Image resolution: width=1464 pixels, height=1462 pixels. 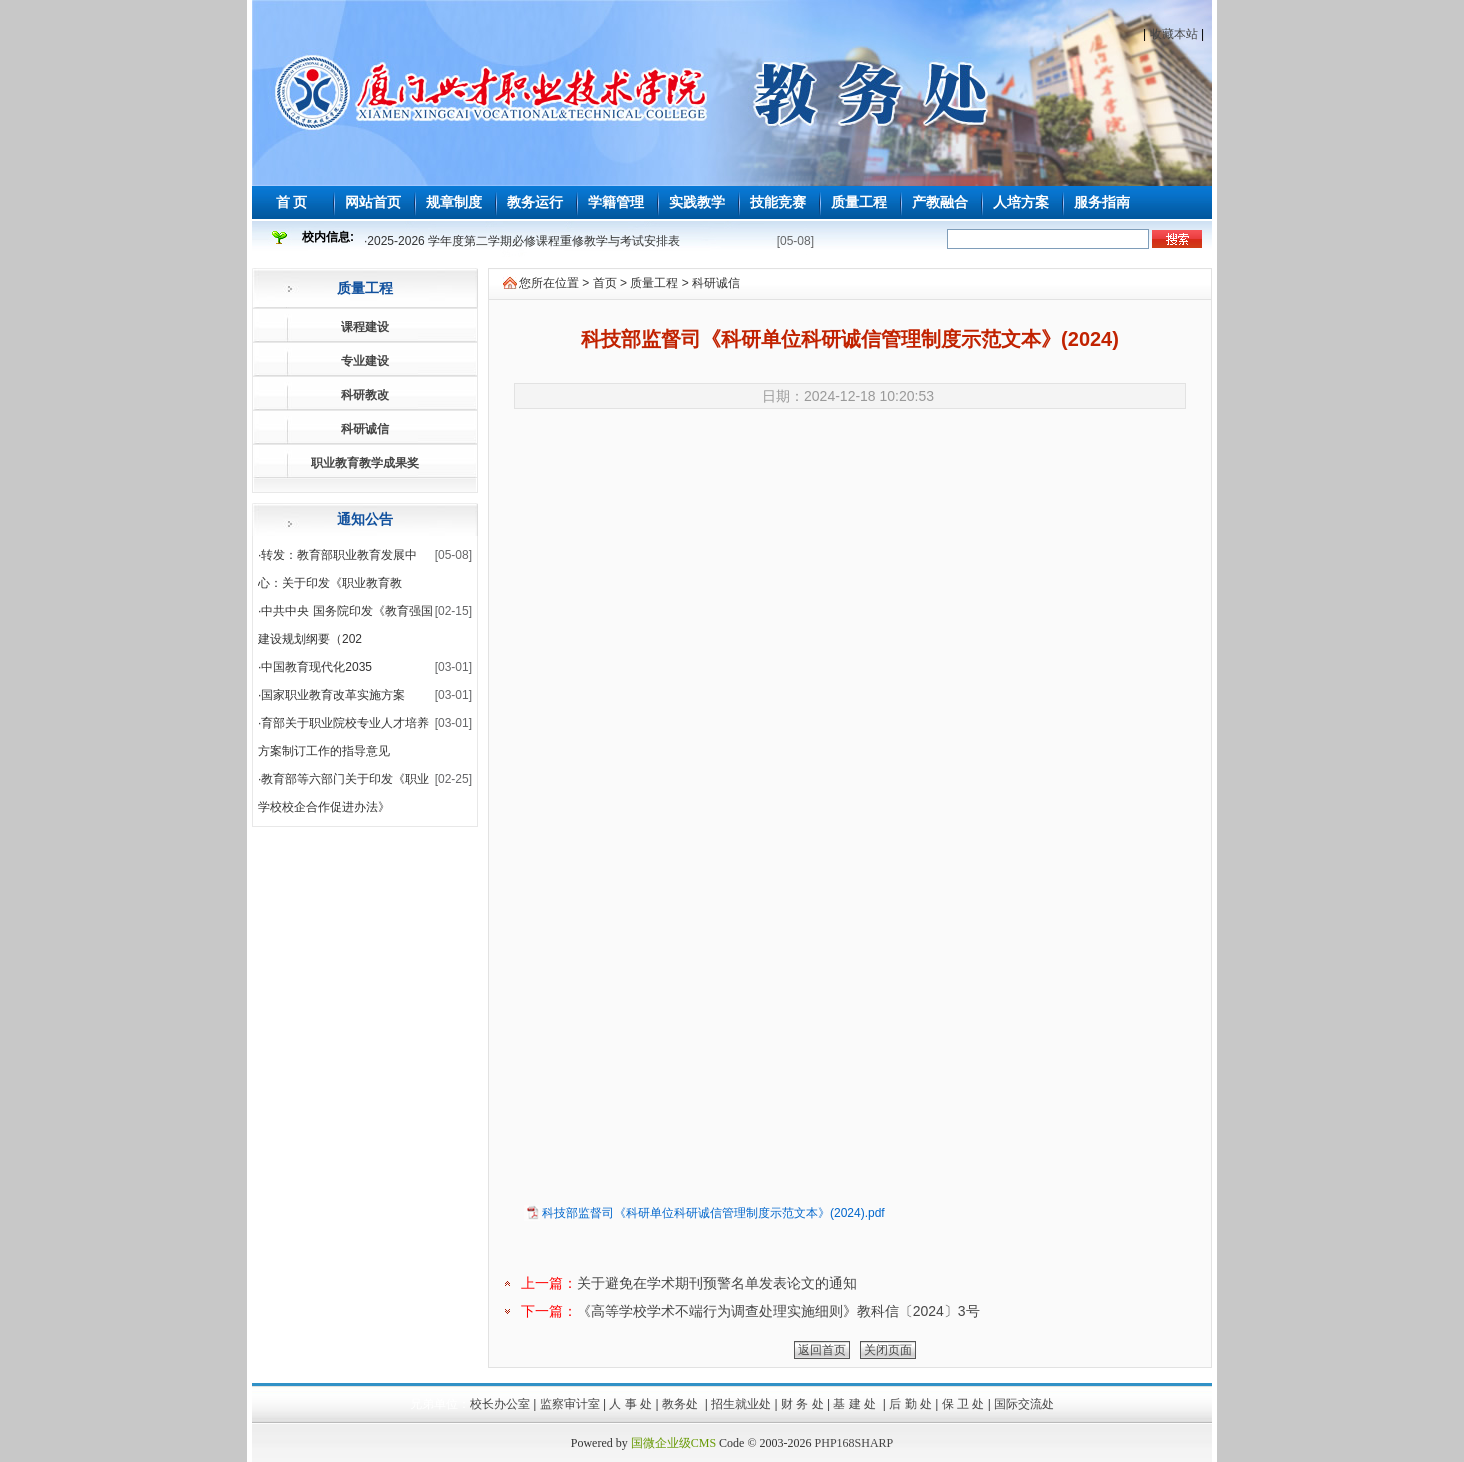 I want to click on 质量工程, so click(x=859, y=202).